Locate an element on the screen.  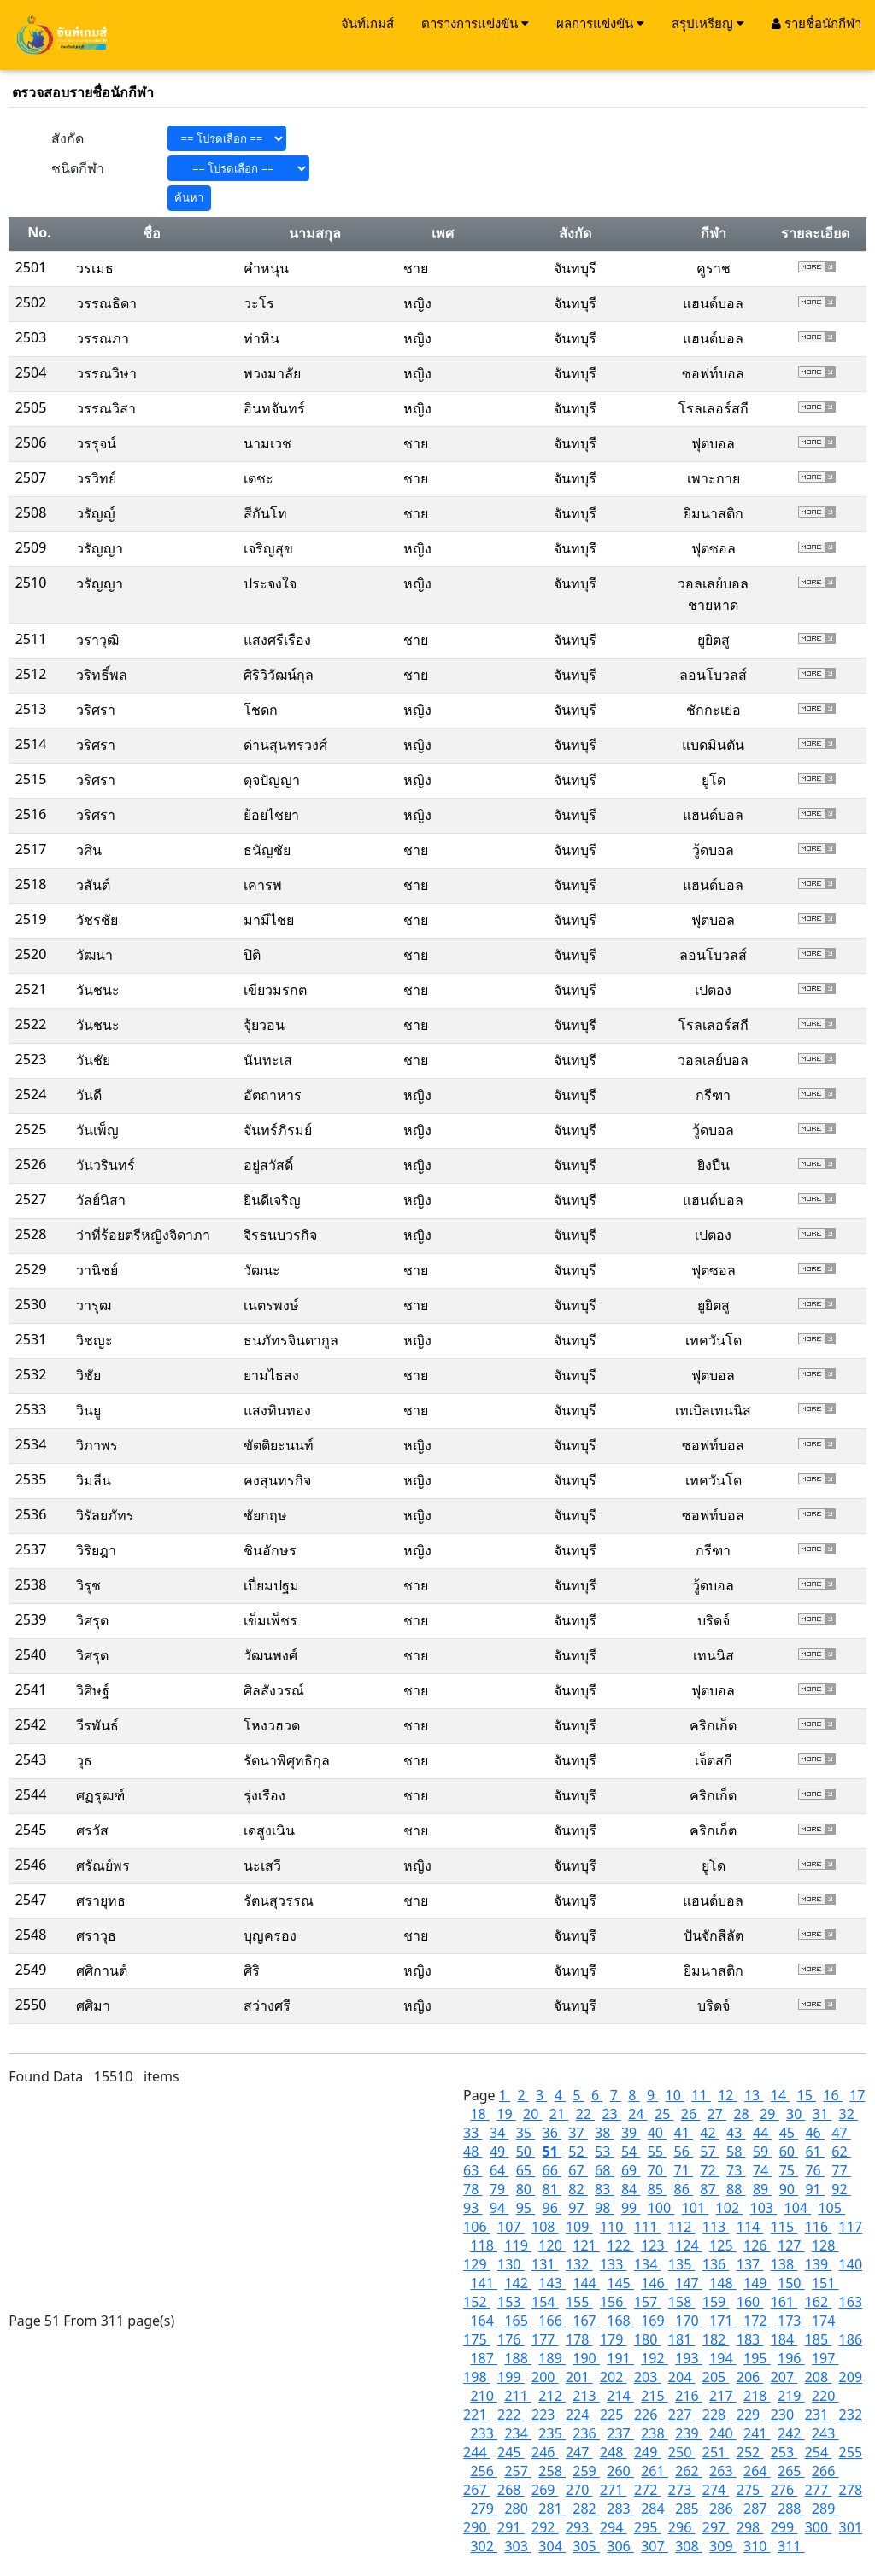
30 is located at coordinates (795, 2114).